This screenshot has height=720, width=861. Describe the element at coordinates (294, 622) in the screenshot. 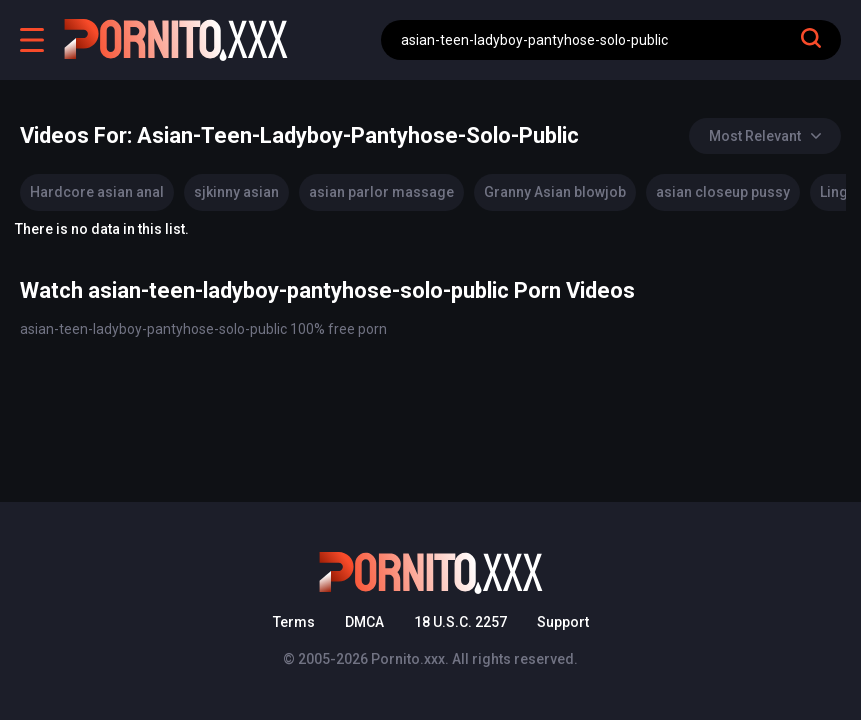

I see `Terms` at that location.